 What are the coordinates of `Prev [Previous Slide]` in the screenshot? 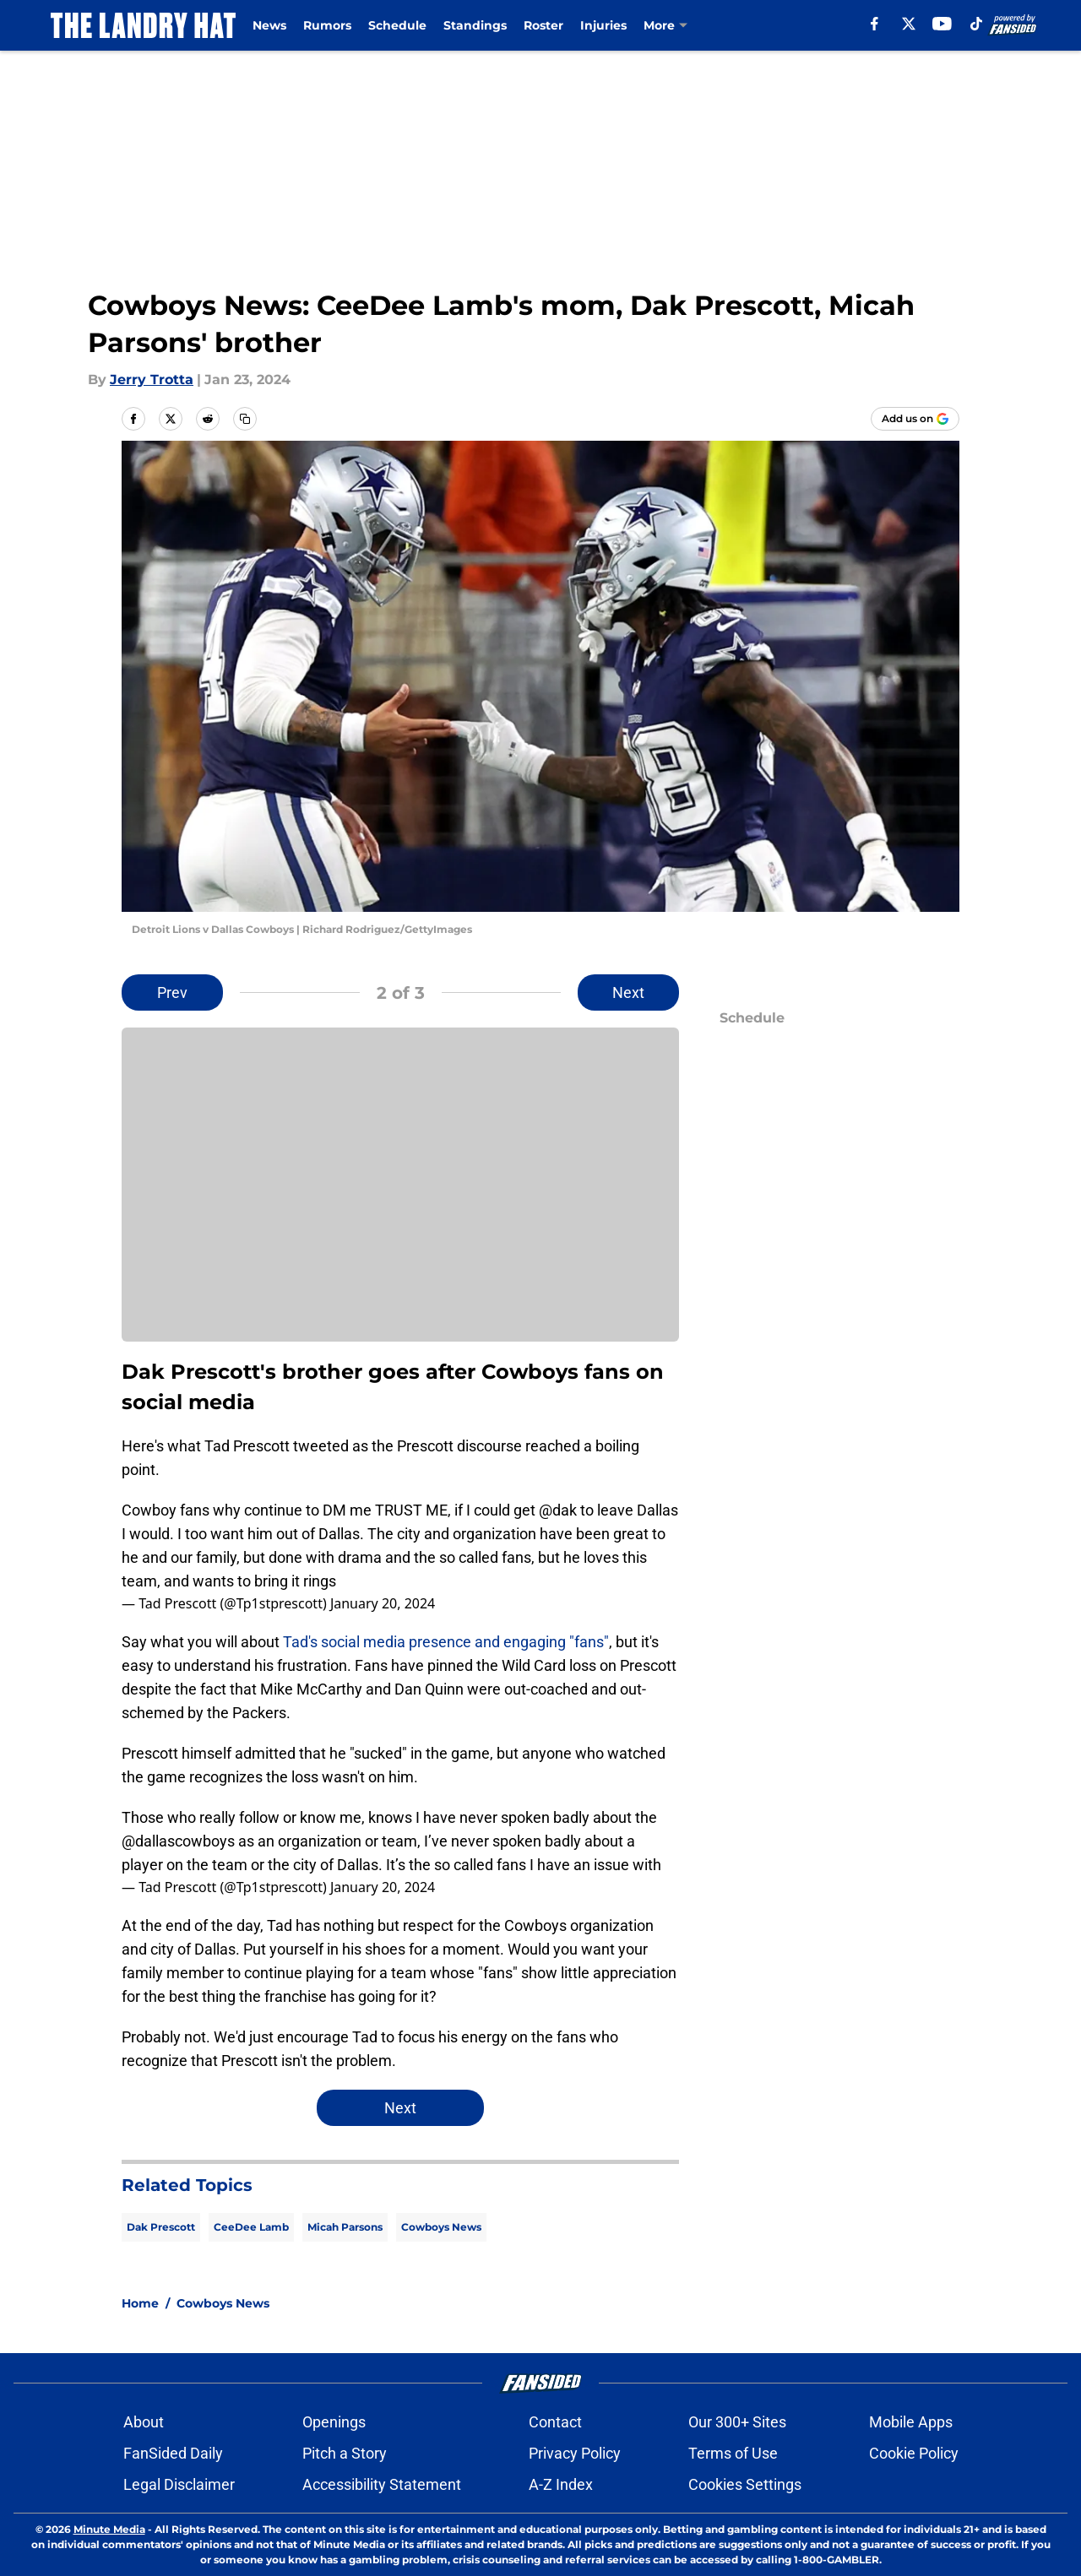 It's located at (172, 992).